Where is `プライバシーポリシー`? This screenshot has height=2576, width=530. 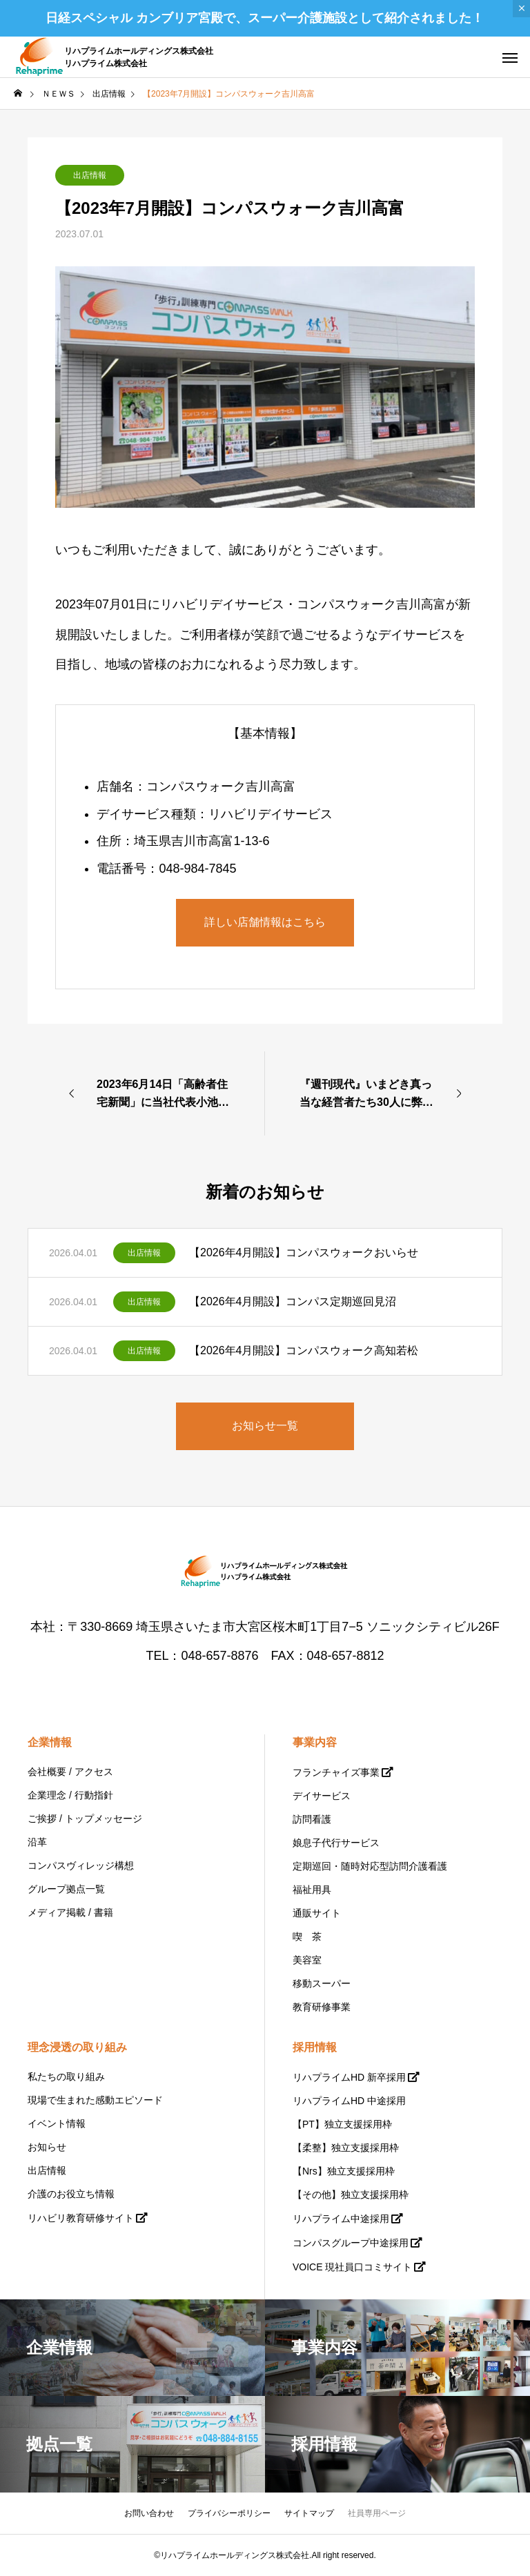
プライバシーポリシー is located at coordinates (229, 2513).